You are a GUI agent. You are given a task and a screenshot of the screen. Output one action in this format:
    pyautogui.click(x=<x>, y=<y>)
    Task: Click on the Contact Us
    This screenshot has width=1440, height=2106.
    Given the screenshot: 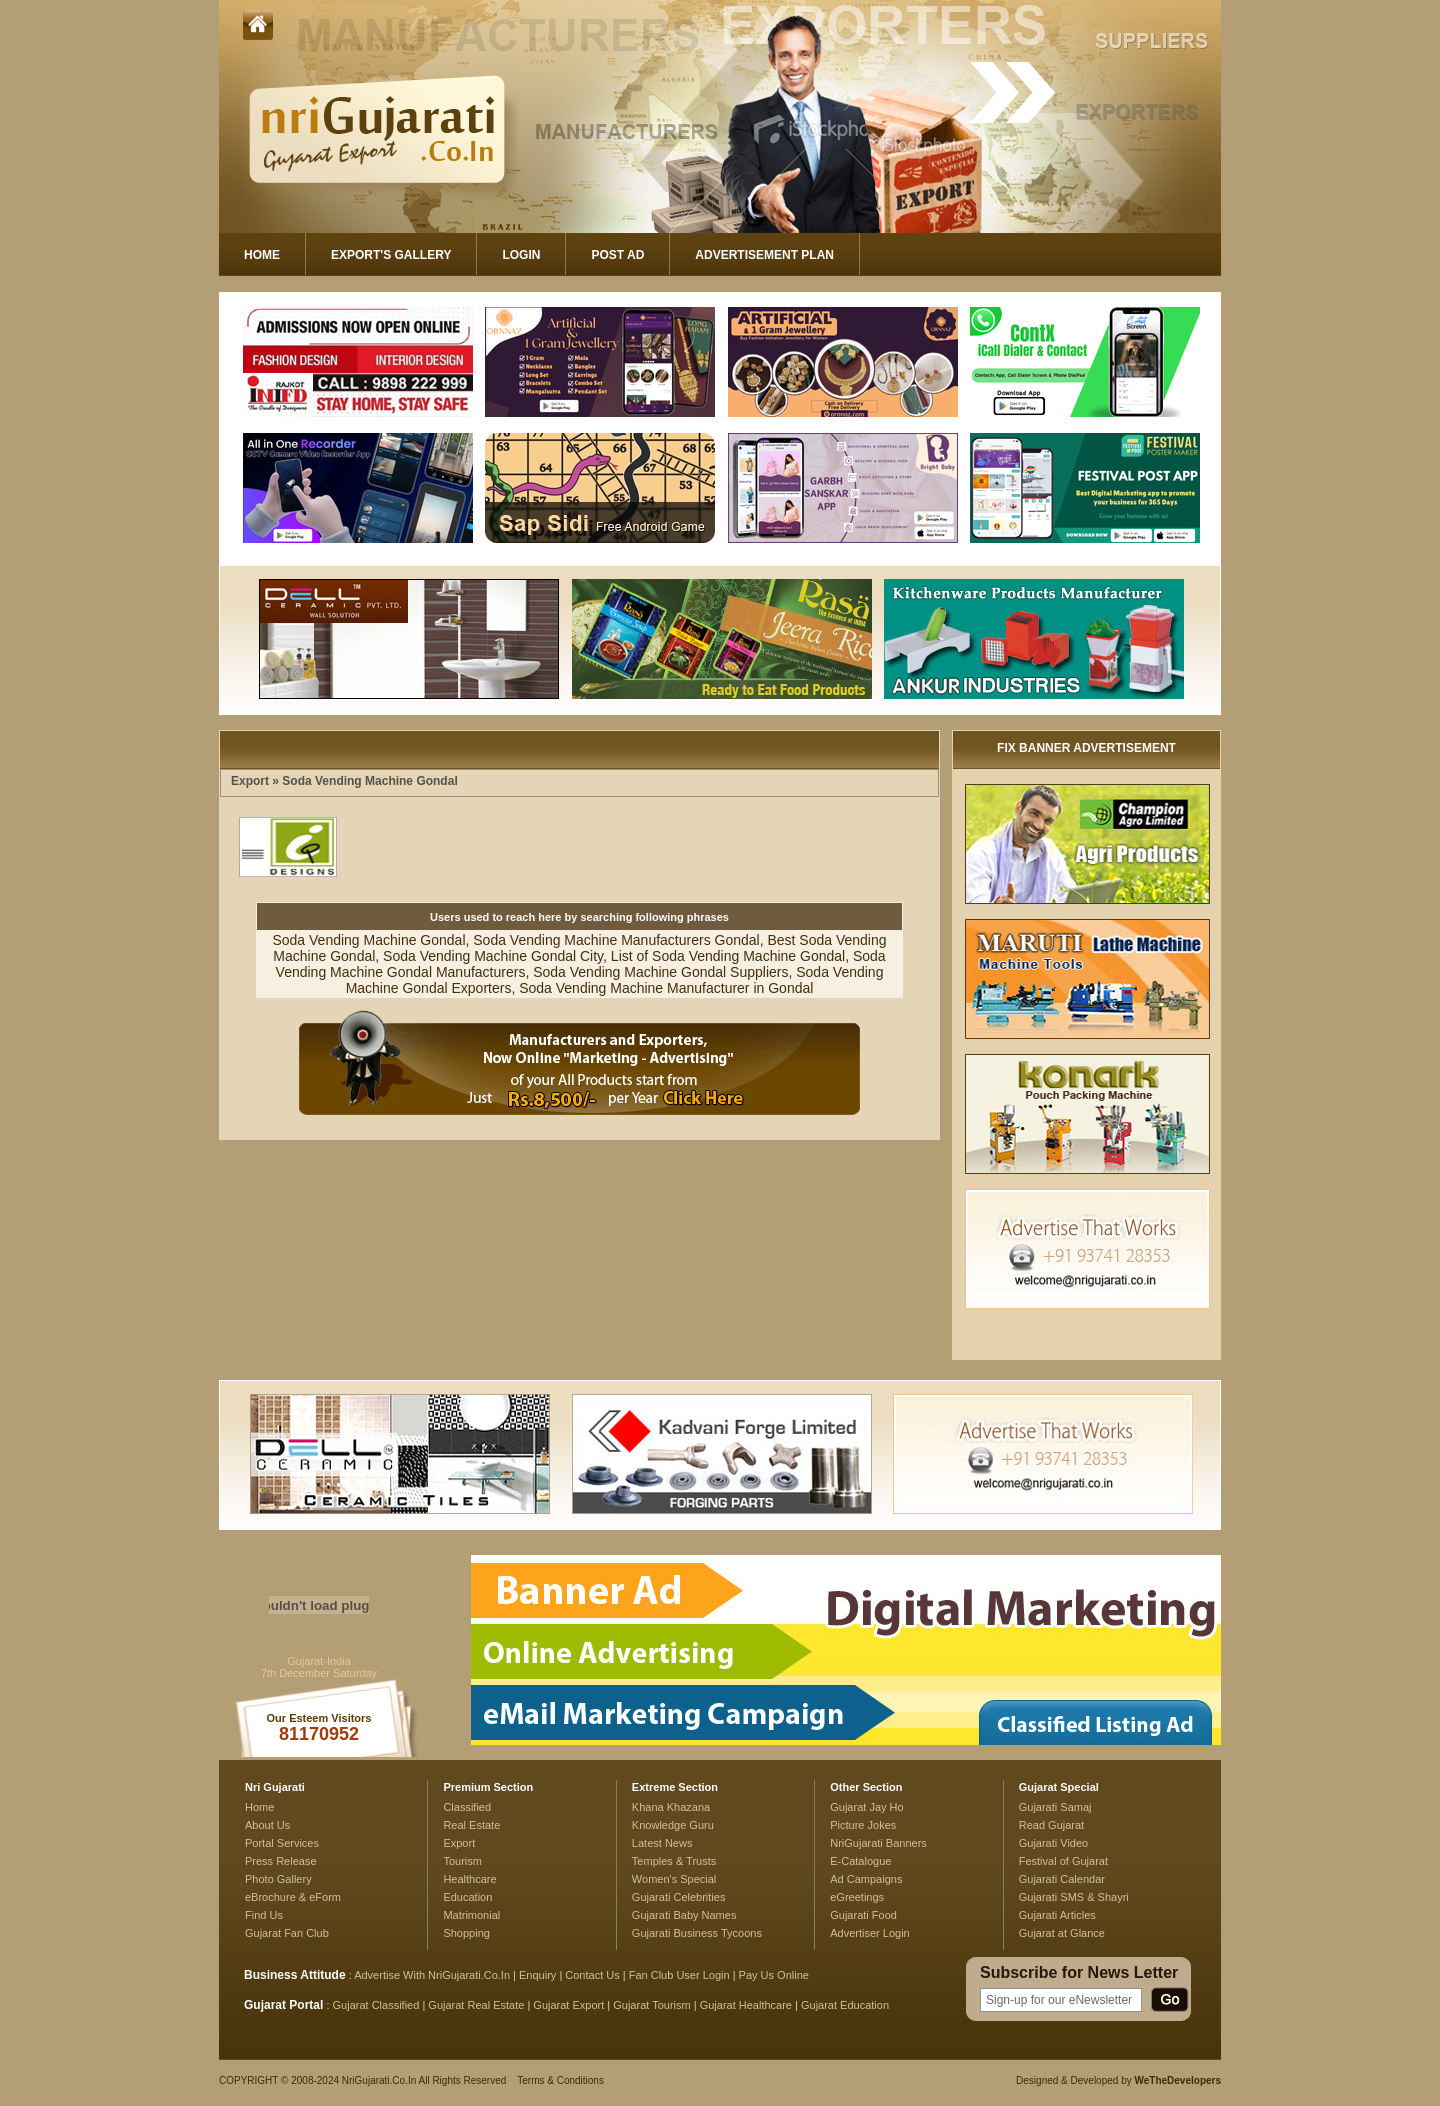 What is the action you would take?
    pyautogui.click(x=592, y=1975)
    